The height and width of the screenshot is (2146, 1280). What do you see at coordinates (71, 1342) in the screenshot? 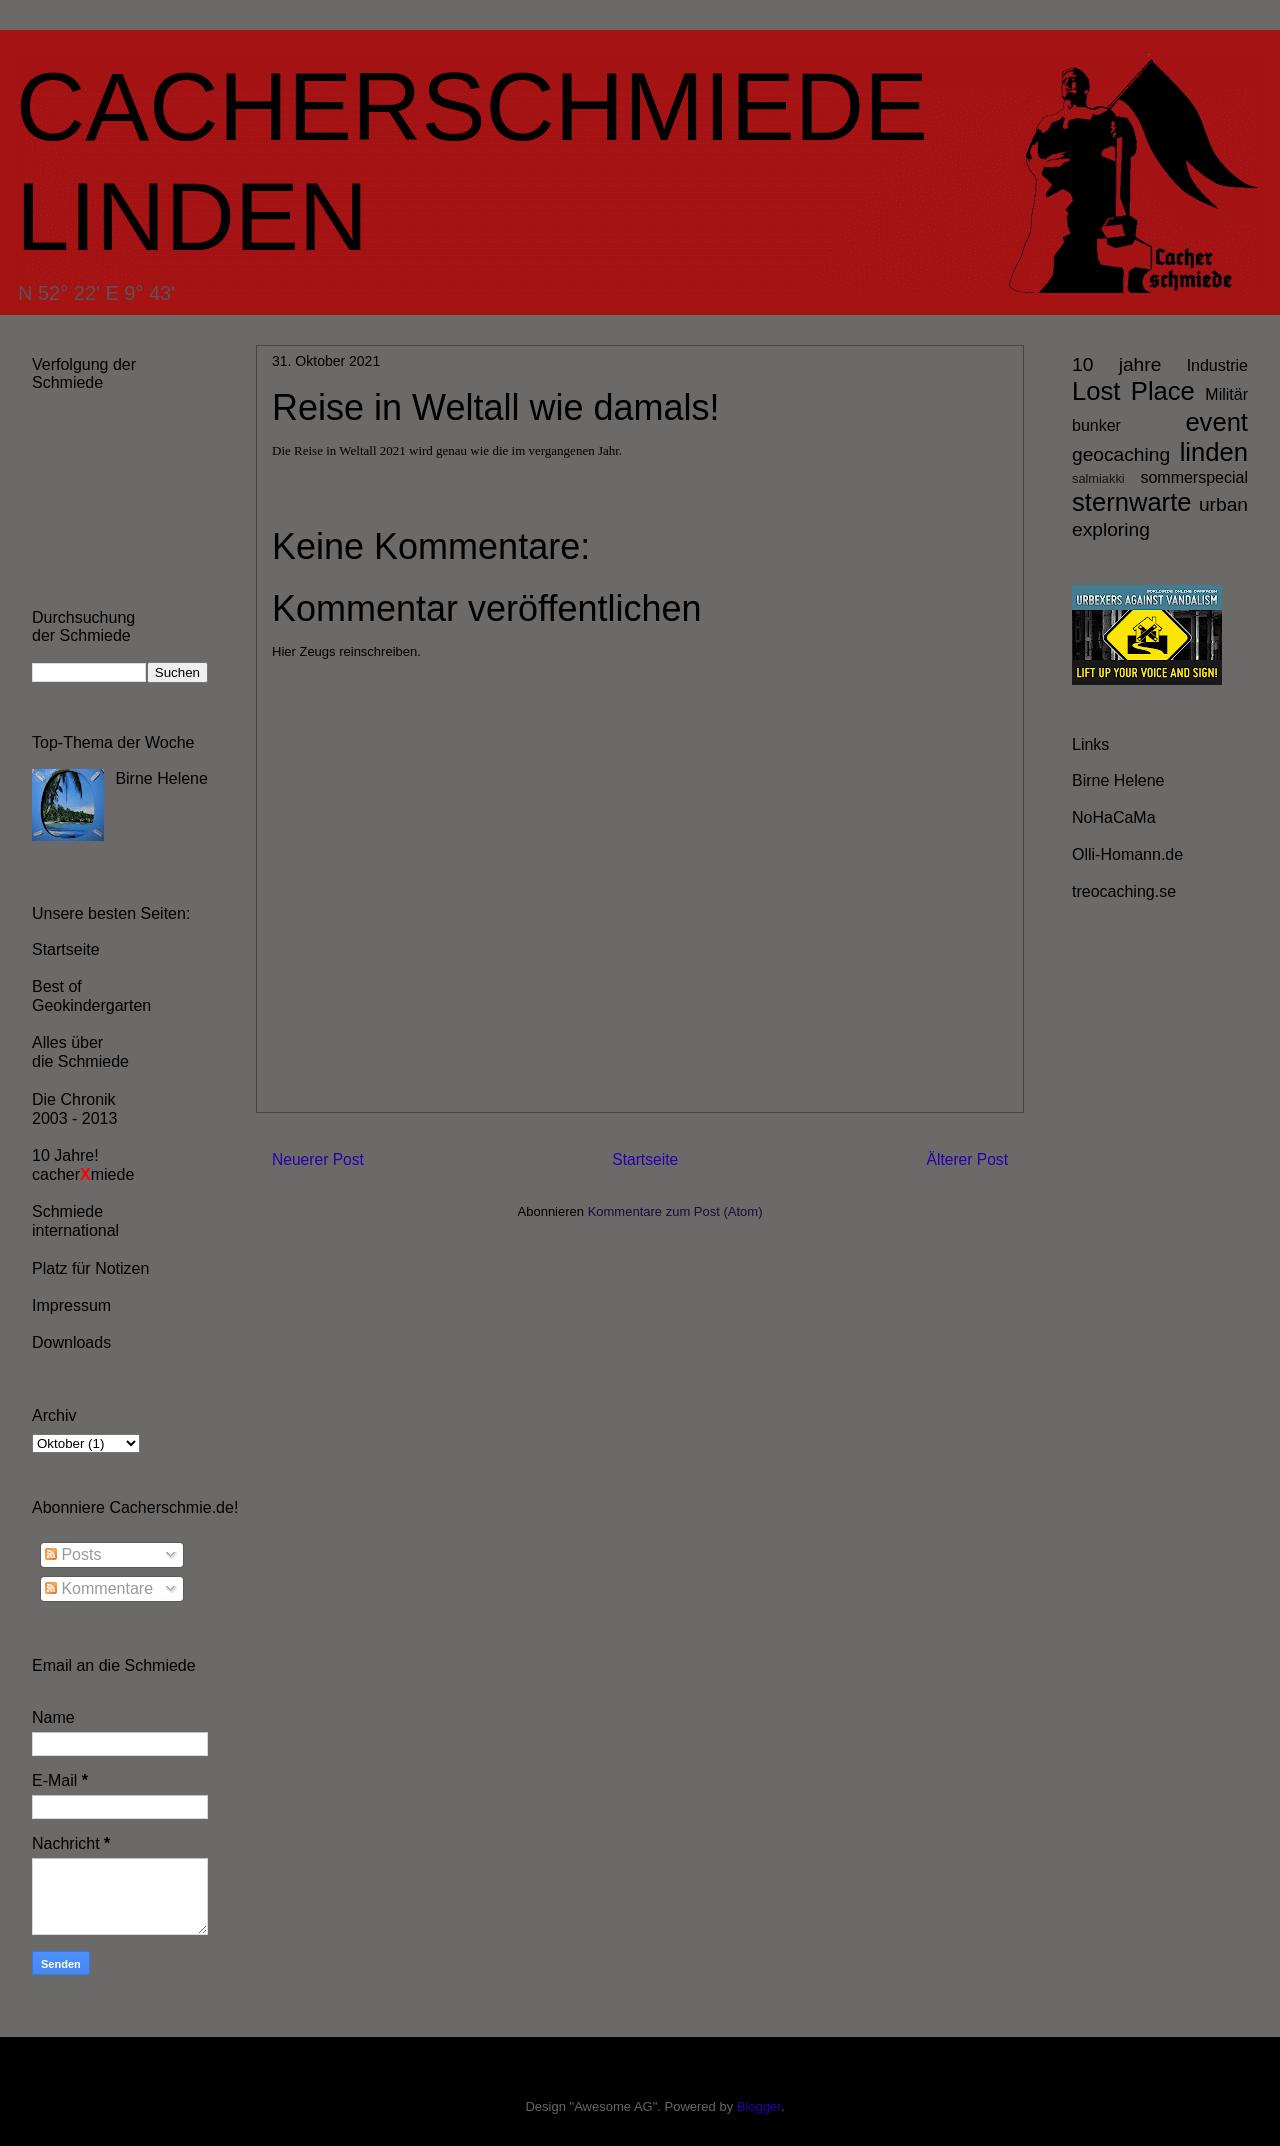
I see `Downloads` at bounding box center [71, 1342].